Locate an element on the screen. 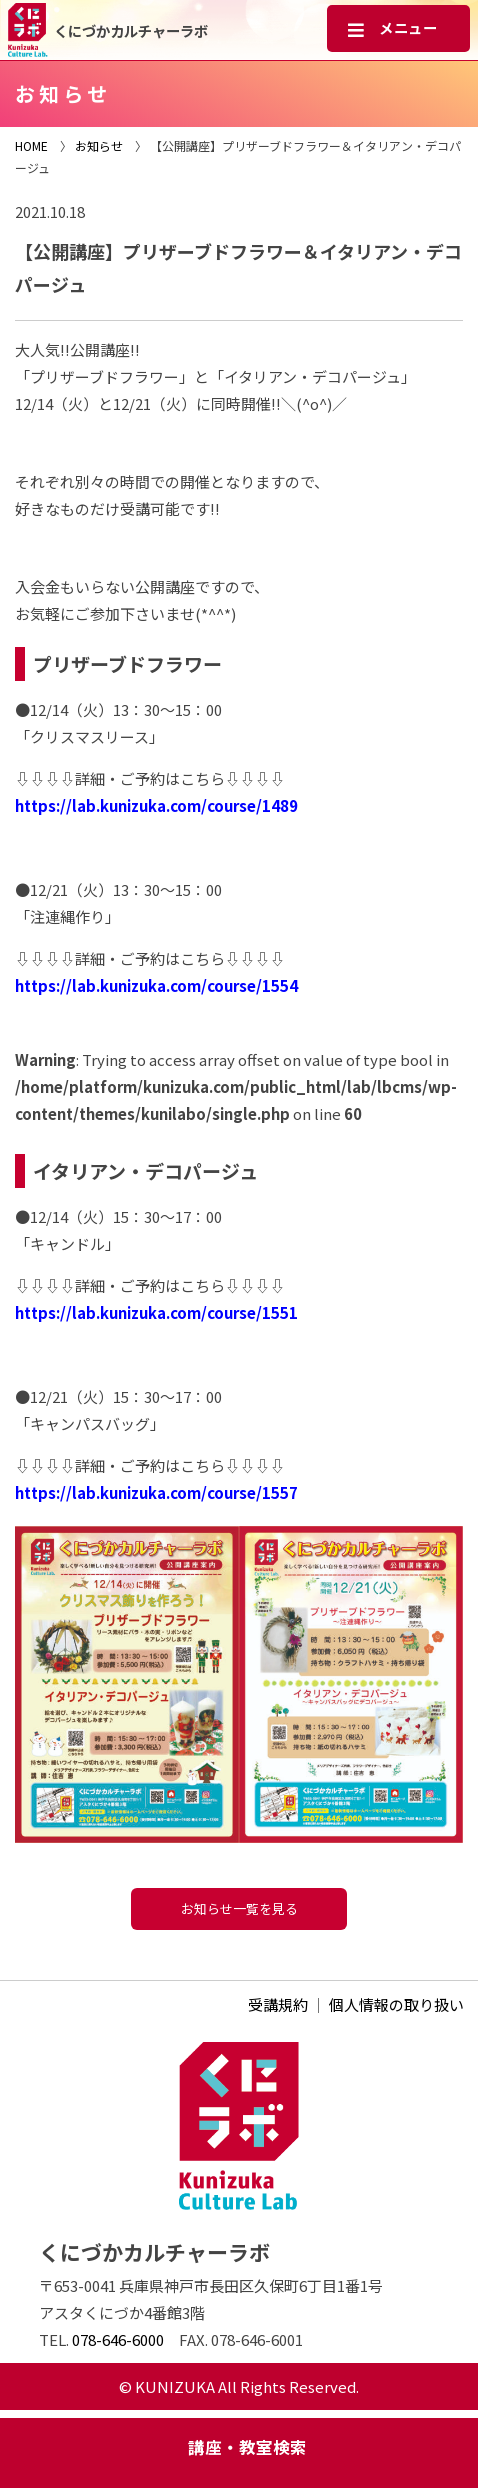  HOME is located at coordinates (31, 145).